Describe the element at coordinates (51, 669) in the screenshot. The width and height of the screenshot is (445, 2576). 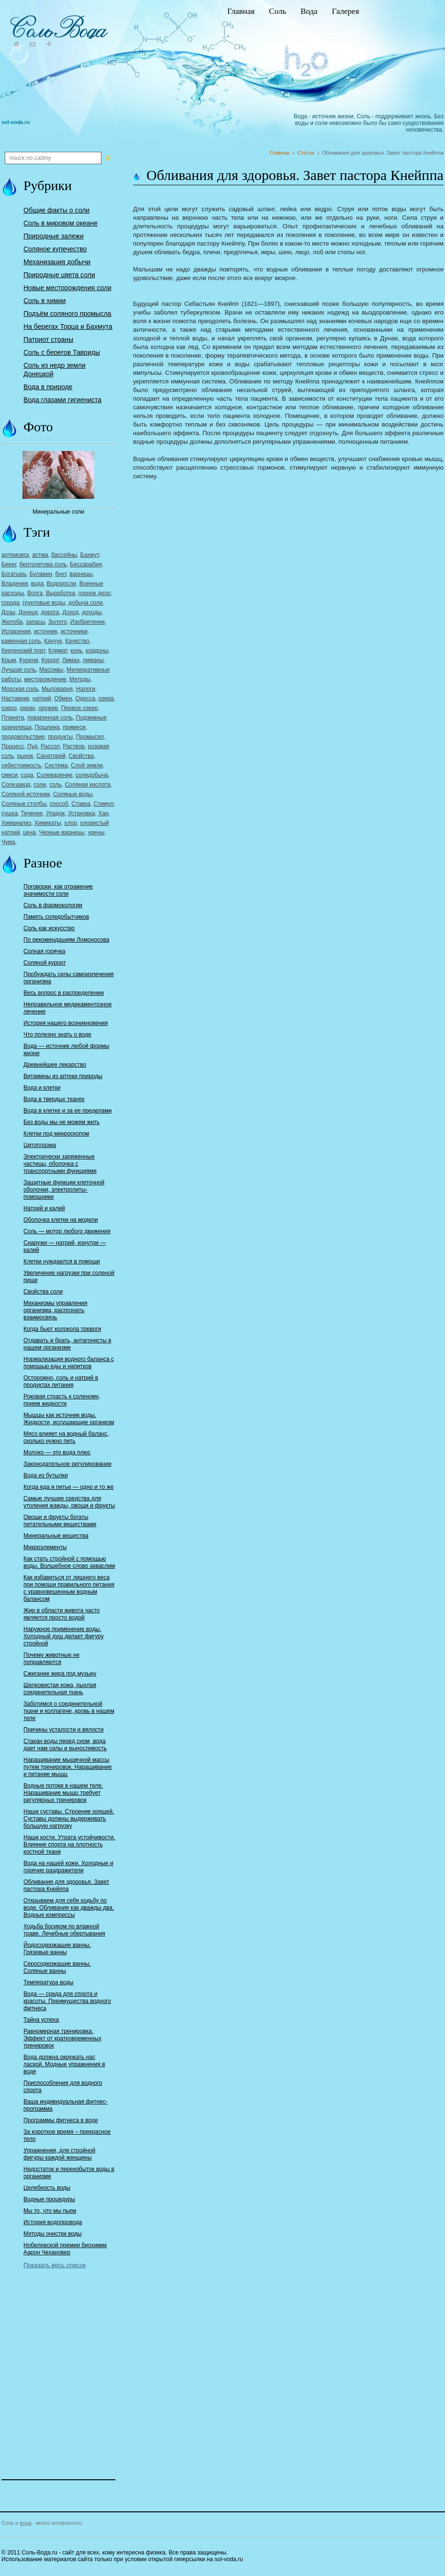
I see `Массивы` at that location.